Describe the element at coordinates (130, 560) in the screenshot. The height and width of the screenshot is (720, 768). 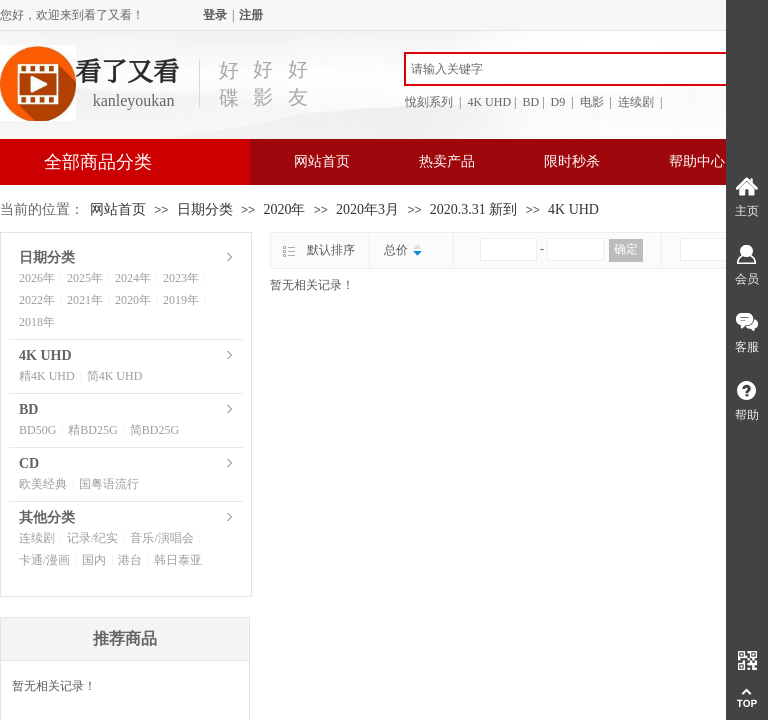
I see `港台` at that location.